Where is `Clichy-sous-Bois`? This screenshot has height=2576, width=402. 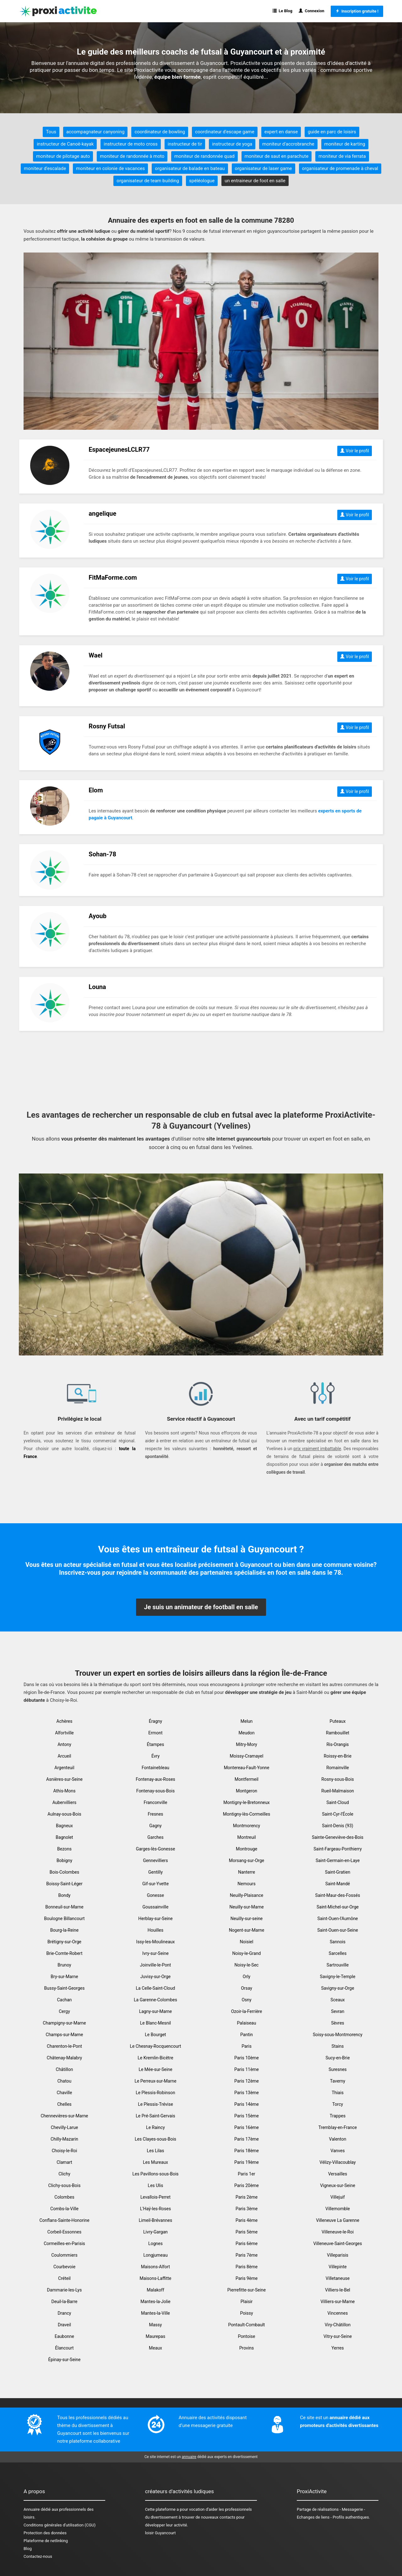 Clichy-sous-Bois is located at coordinates (64, 2185).